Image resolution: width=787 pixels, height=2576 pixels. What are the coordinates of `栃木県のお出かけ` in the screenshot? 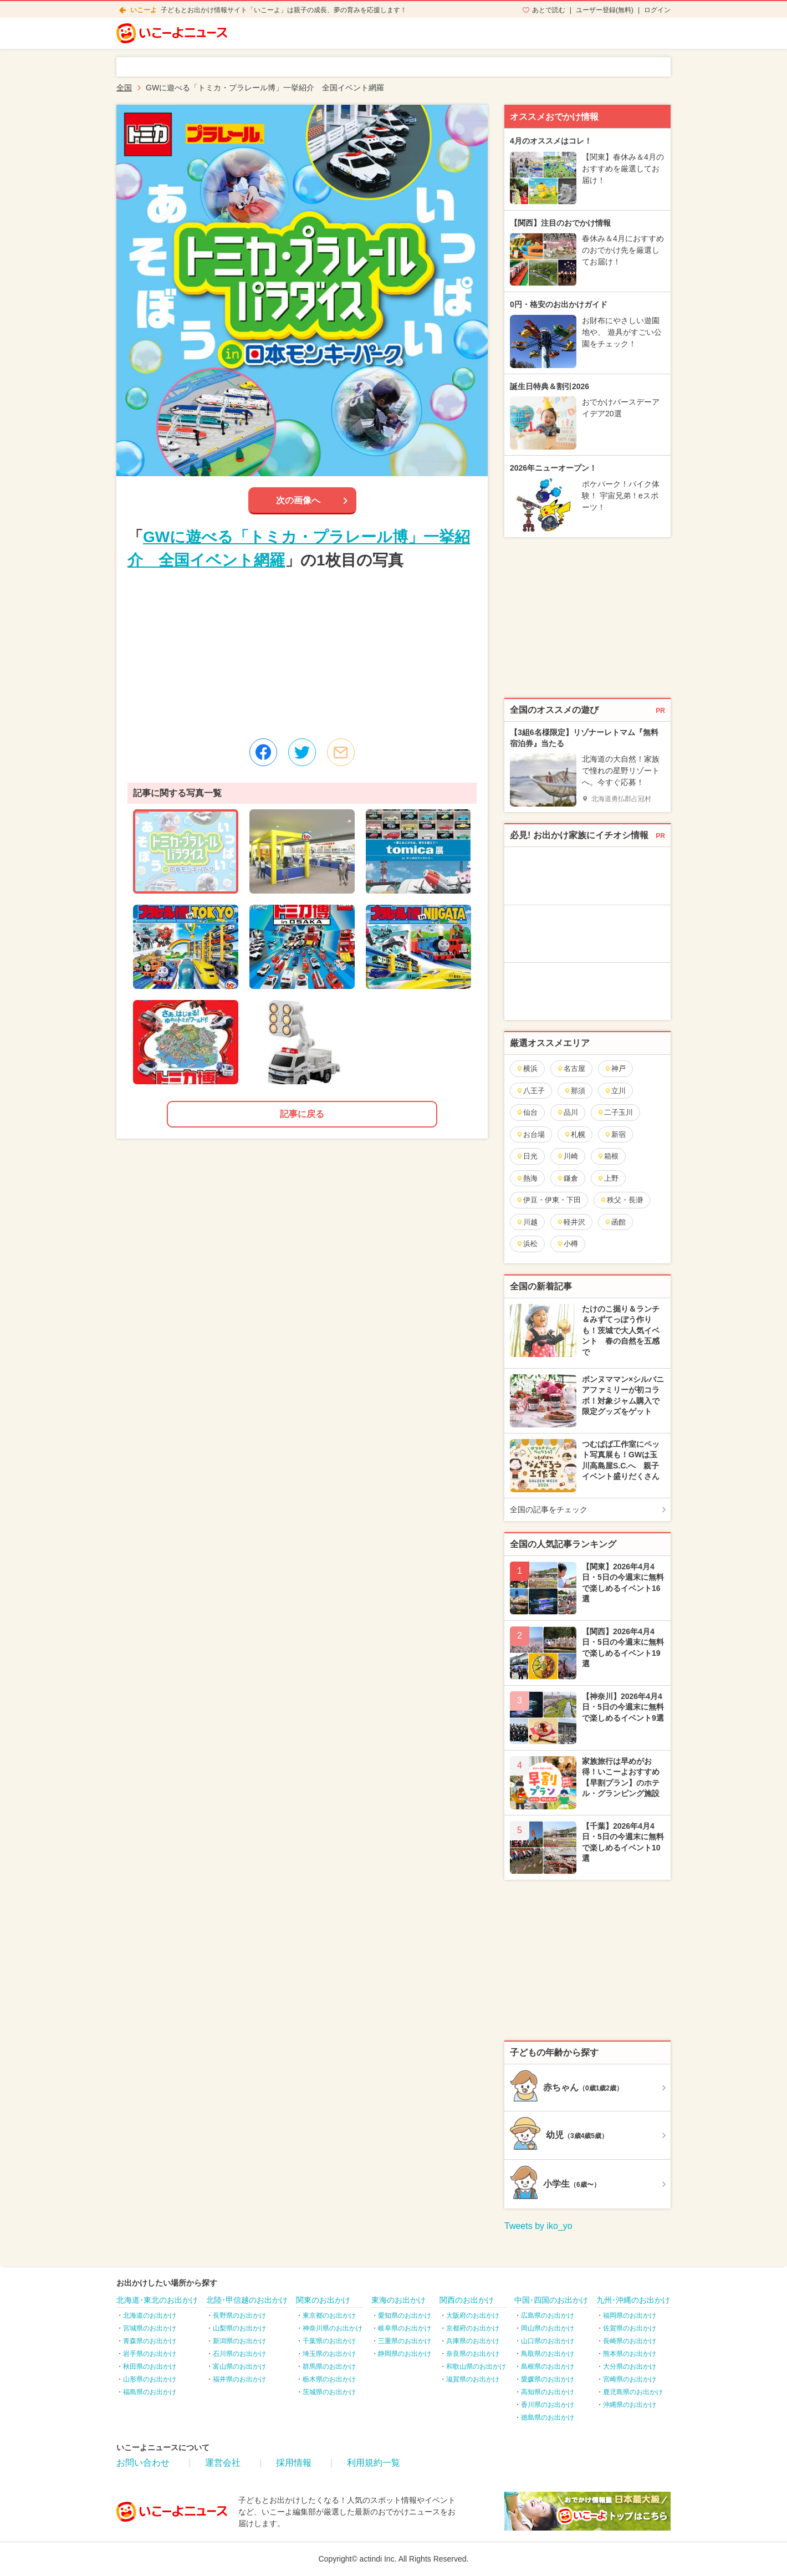 It's located at (329, 2379).